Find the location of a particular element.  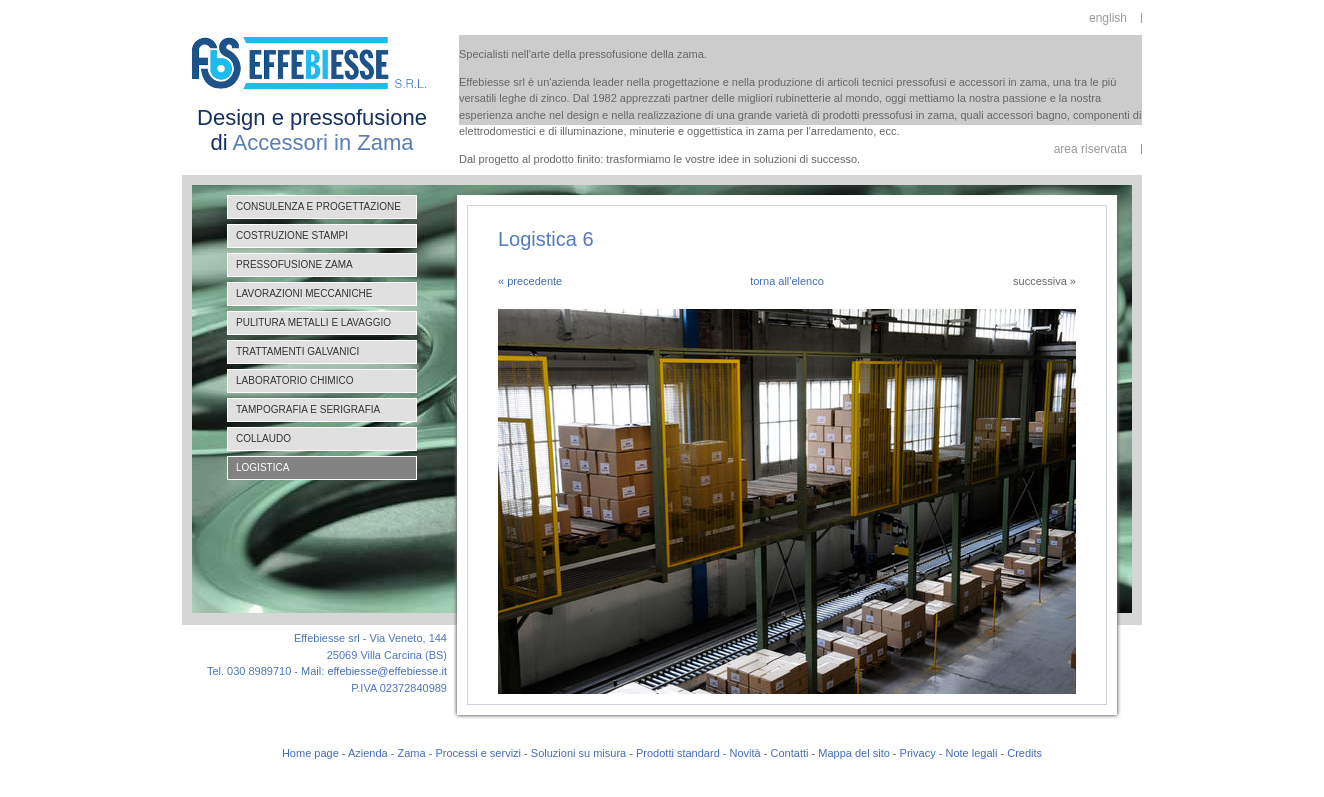

Novità is located at coordinates (745, 753).